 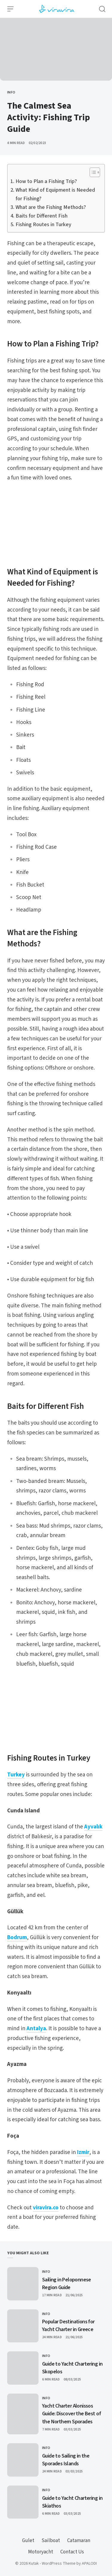 What do you see at coordinates (43, 224) in the screenshot?
I see `Fishing Routes in Turkey` at bounding box center [43, 224].